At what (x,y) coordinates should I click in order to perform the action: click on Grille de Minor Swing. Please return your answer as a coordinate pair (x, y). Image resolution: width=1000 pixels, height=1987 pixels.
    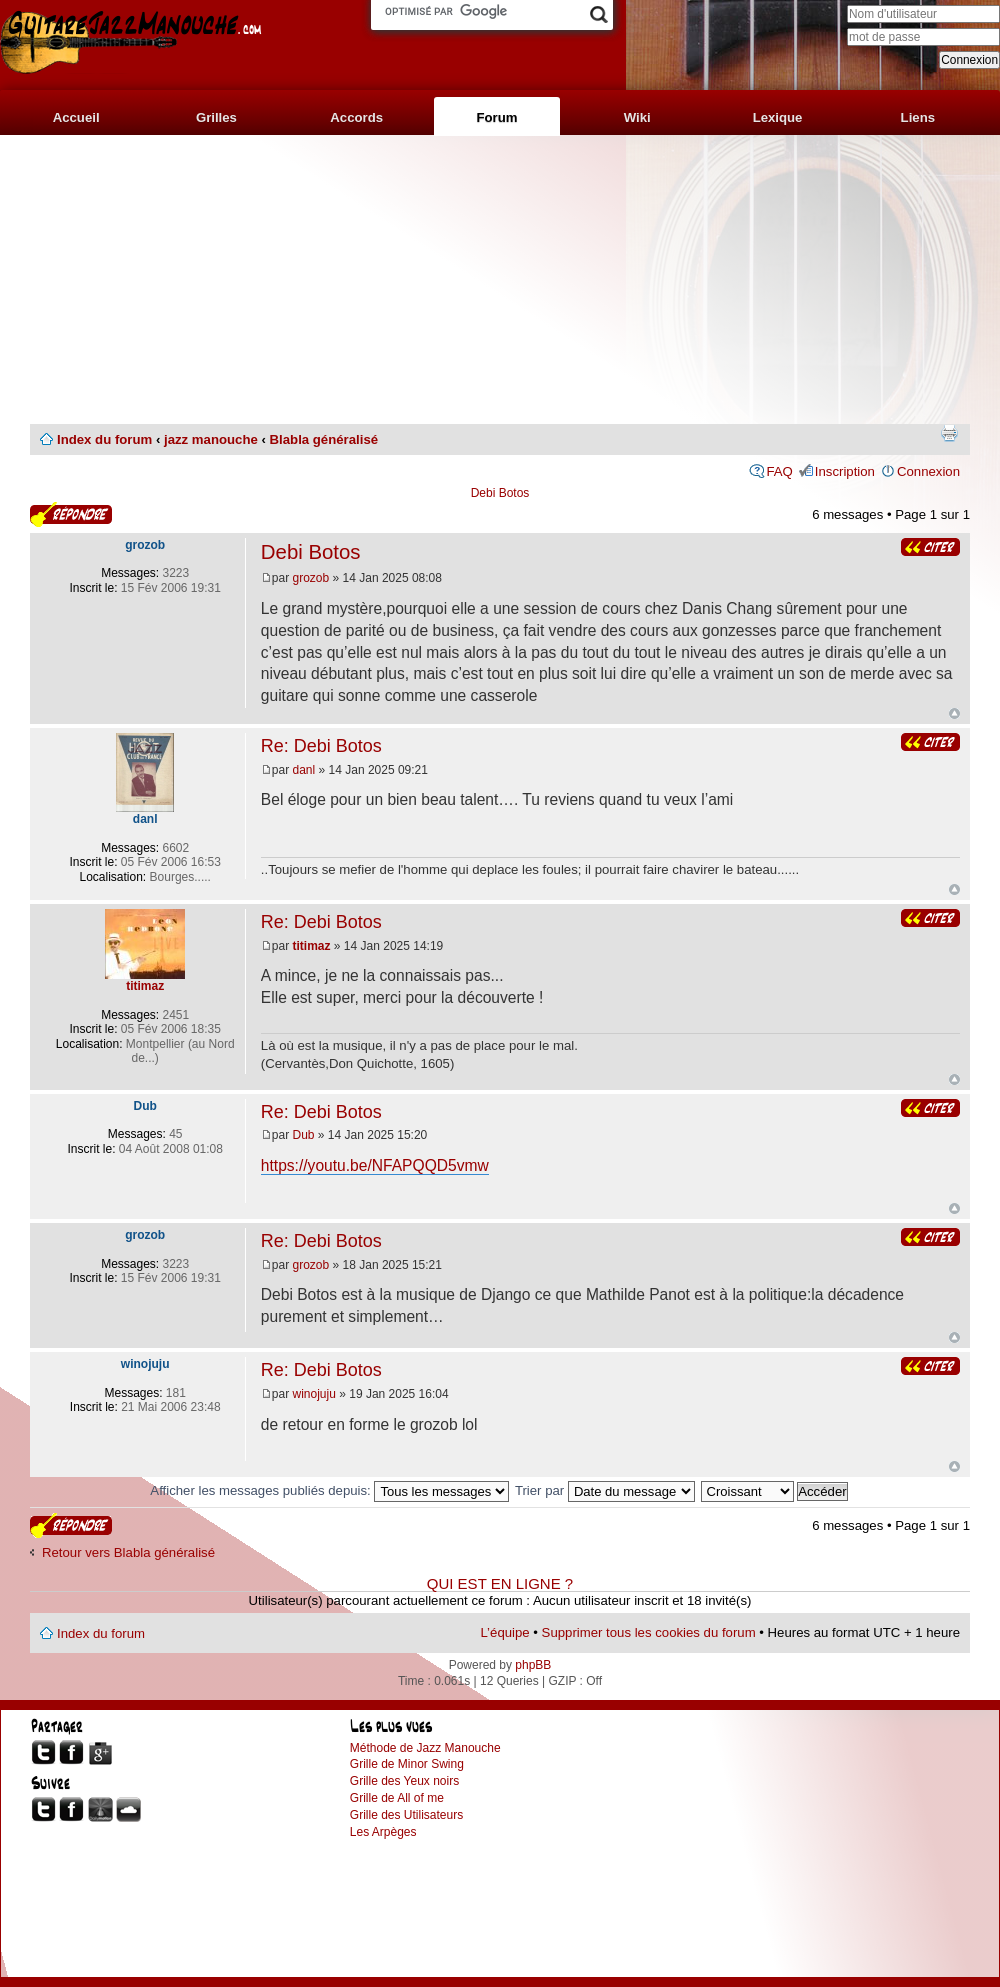
    Looking at the image, I should click on (407, 1764).